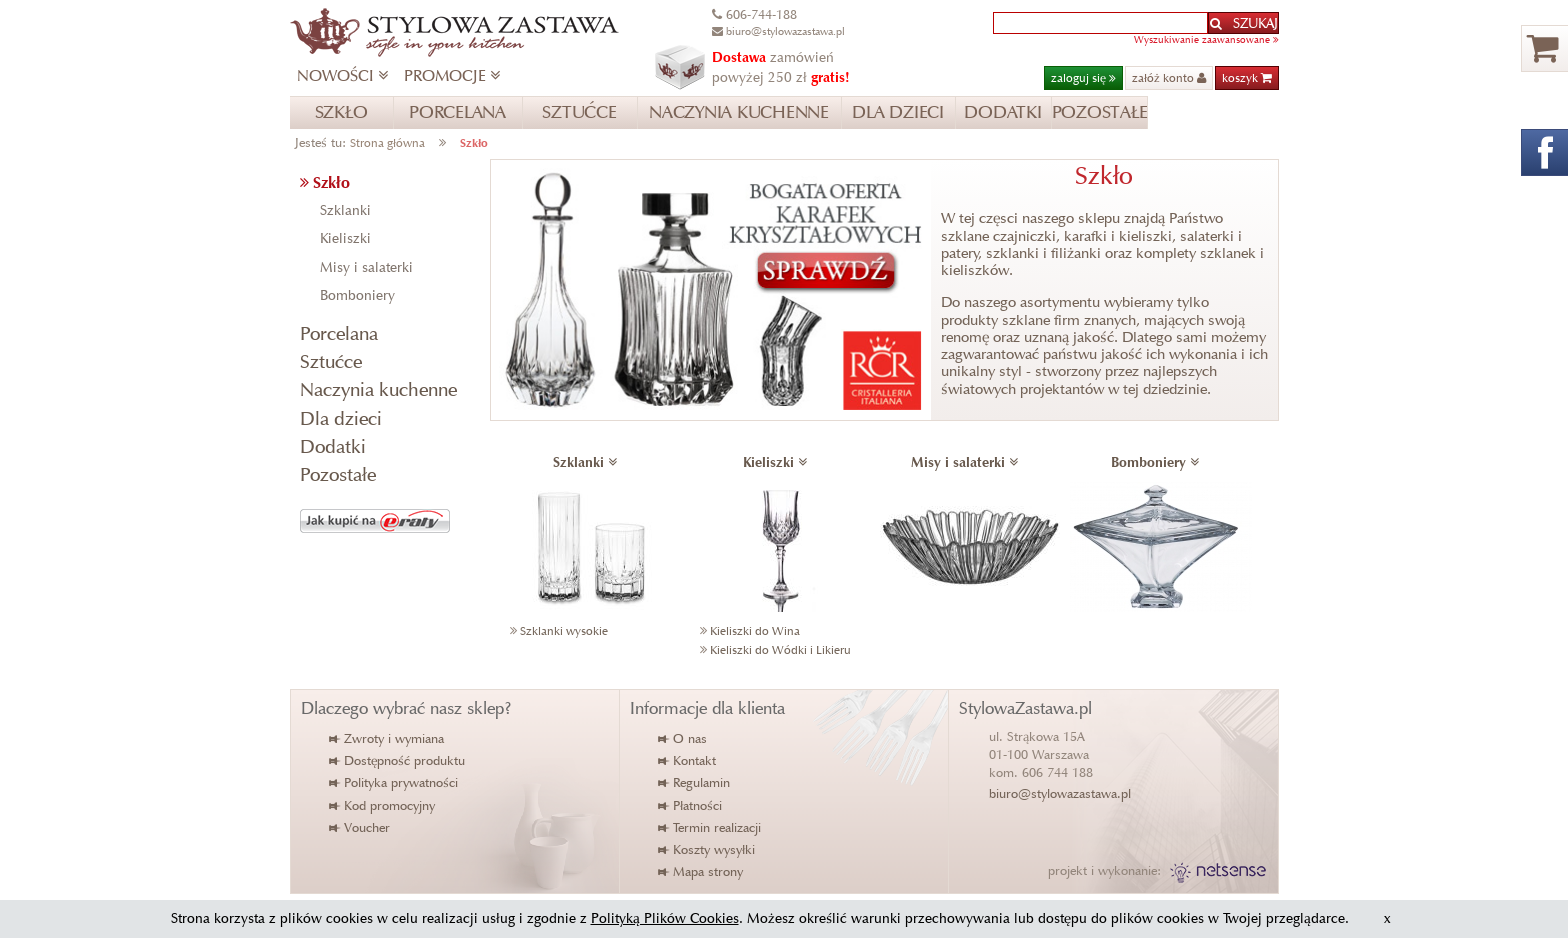 The width and height of the screenshot is (1568, 938). What do you see at coordinates (683, 738) in the screenshot?
I see `O nas` at bounding box center [683, 738].